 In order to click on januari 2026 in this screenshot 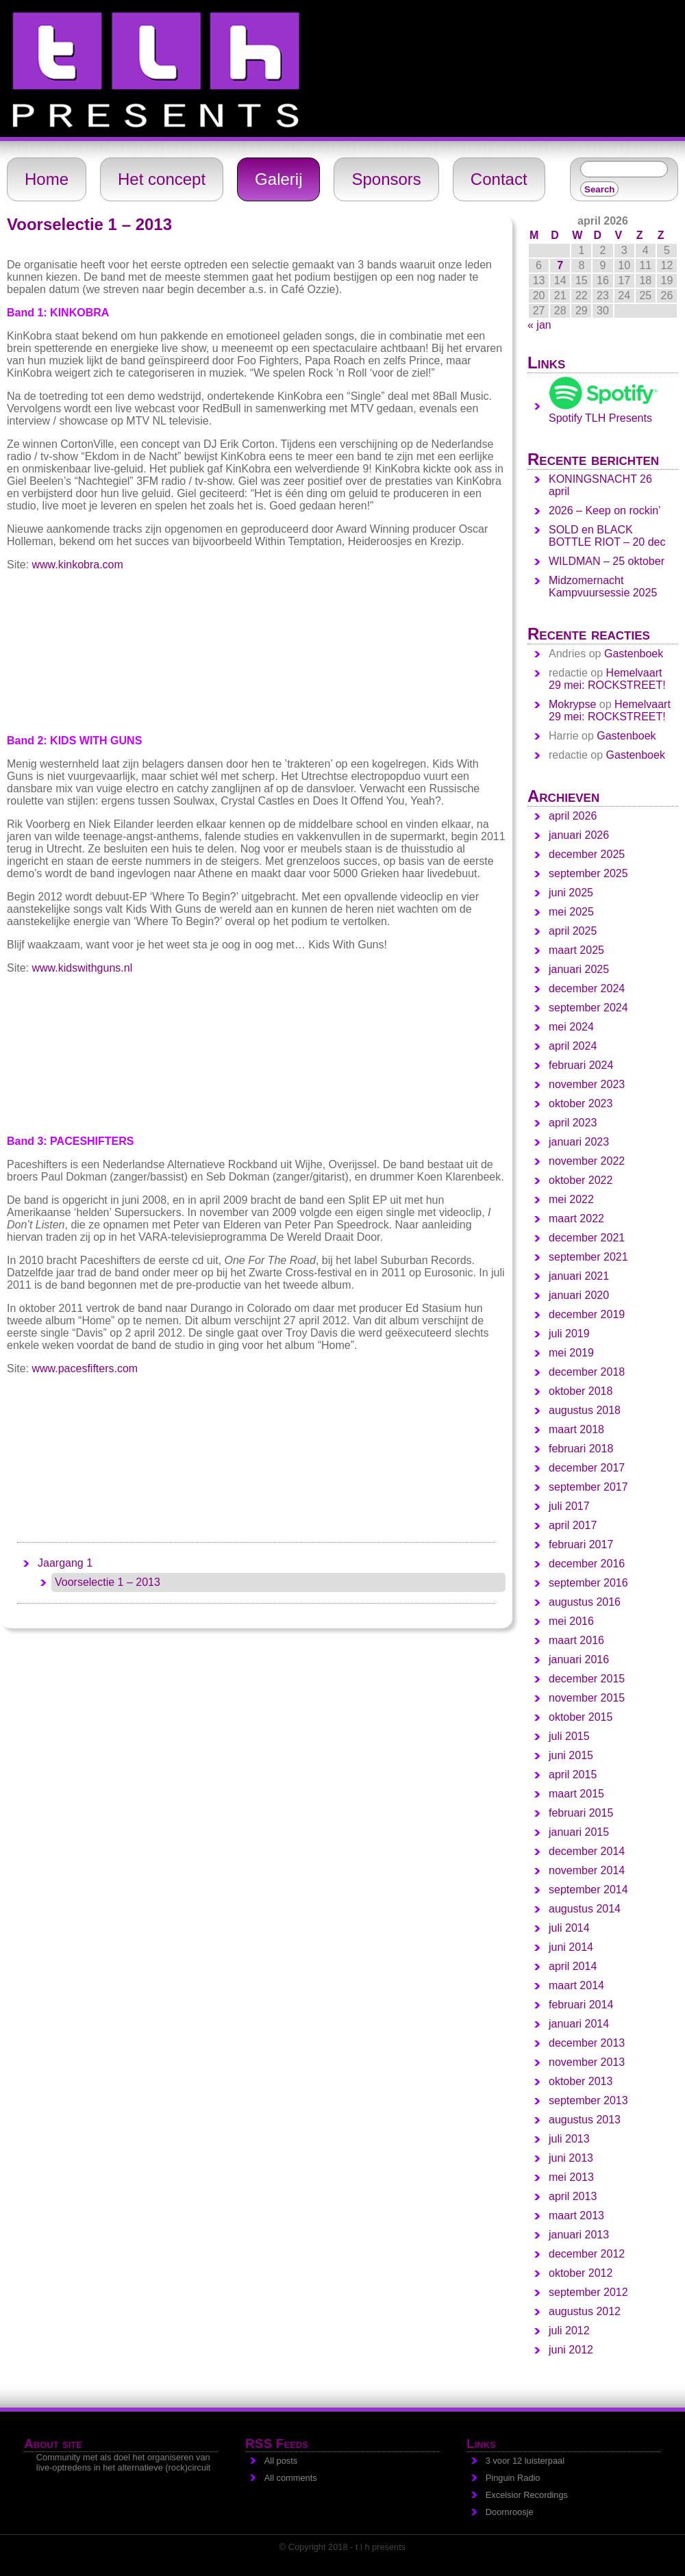, I will do `click(579, 835)`.